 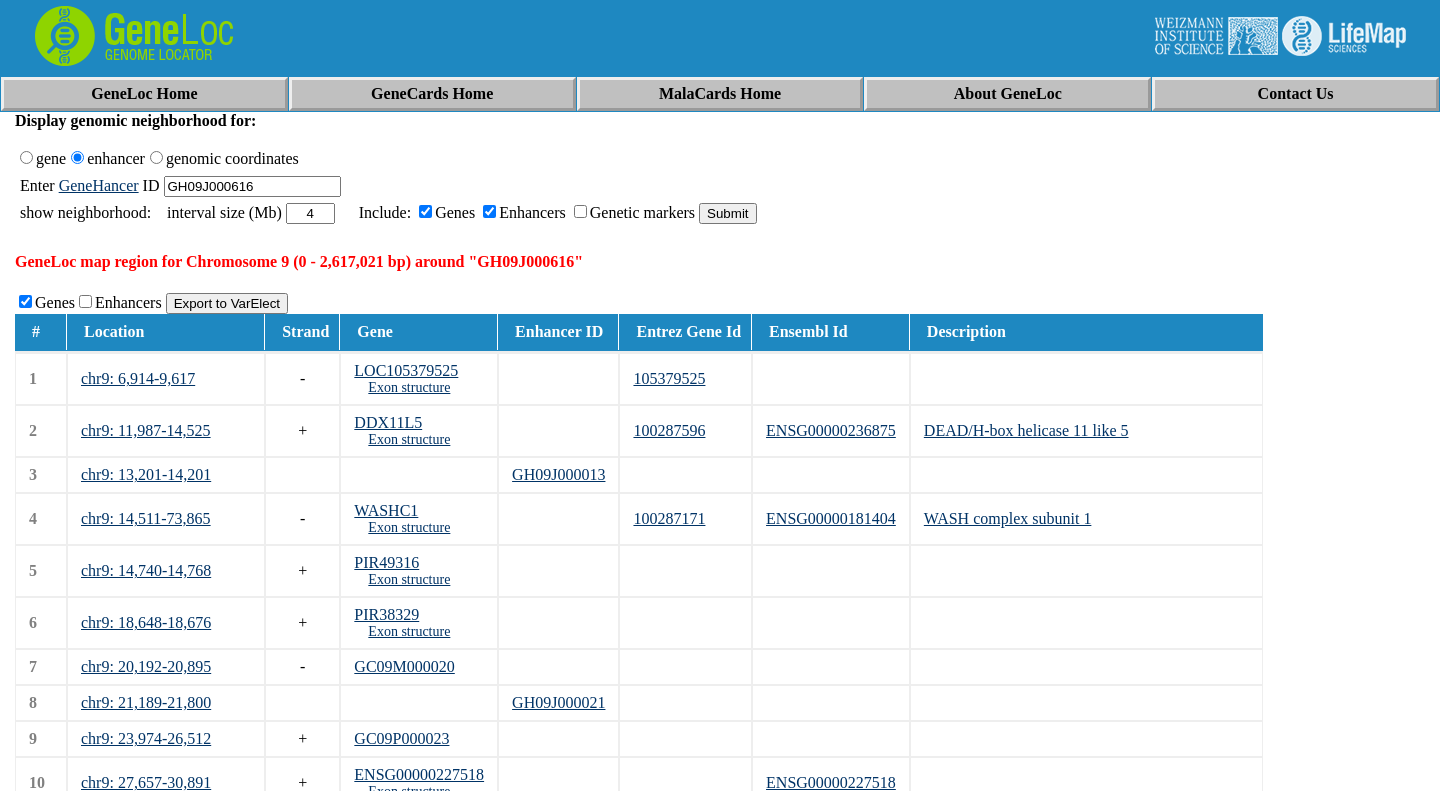 I want to click on GH09J000021, so click(x=558, y=702).